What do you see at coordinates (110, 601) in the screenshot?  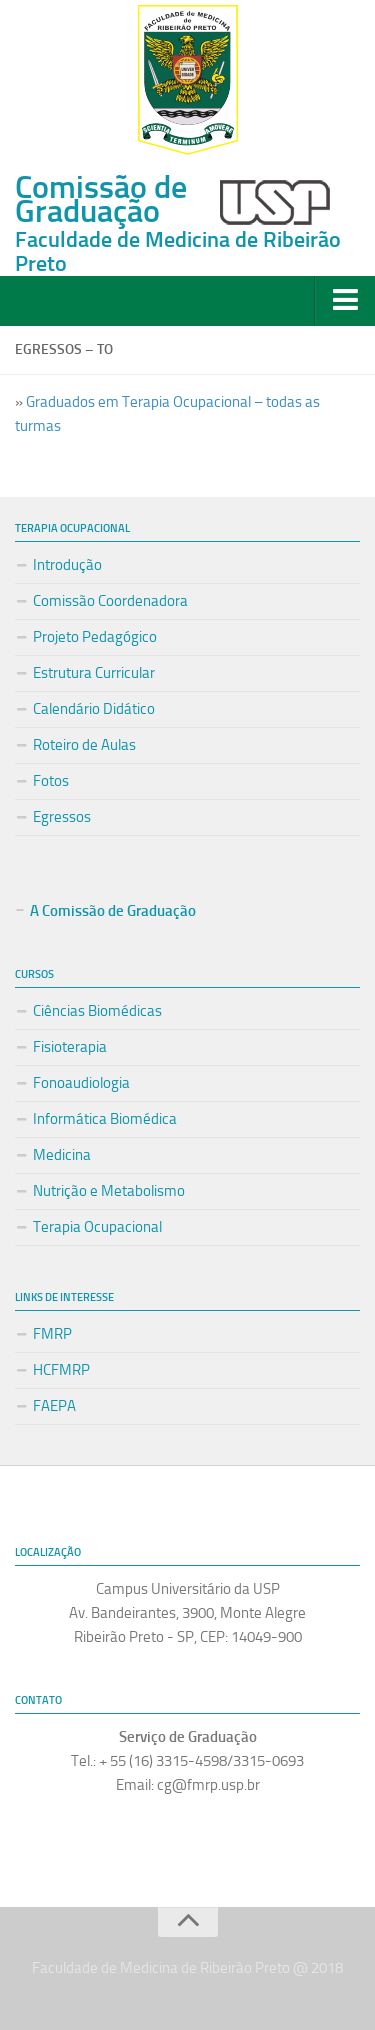 I see `Comissão Coordenadora` at bounding box center [110, 601].